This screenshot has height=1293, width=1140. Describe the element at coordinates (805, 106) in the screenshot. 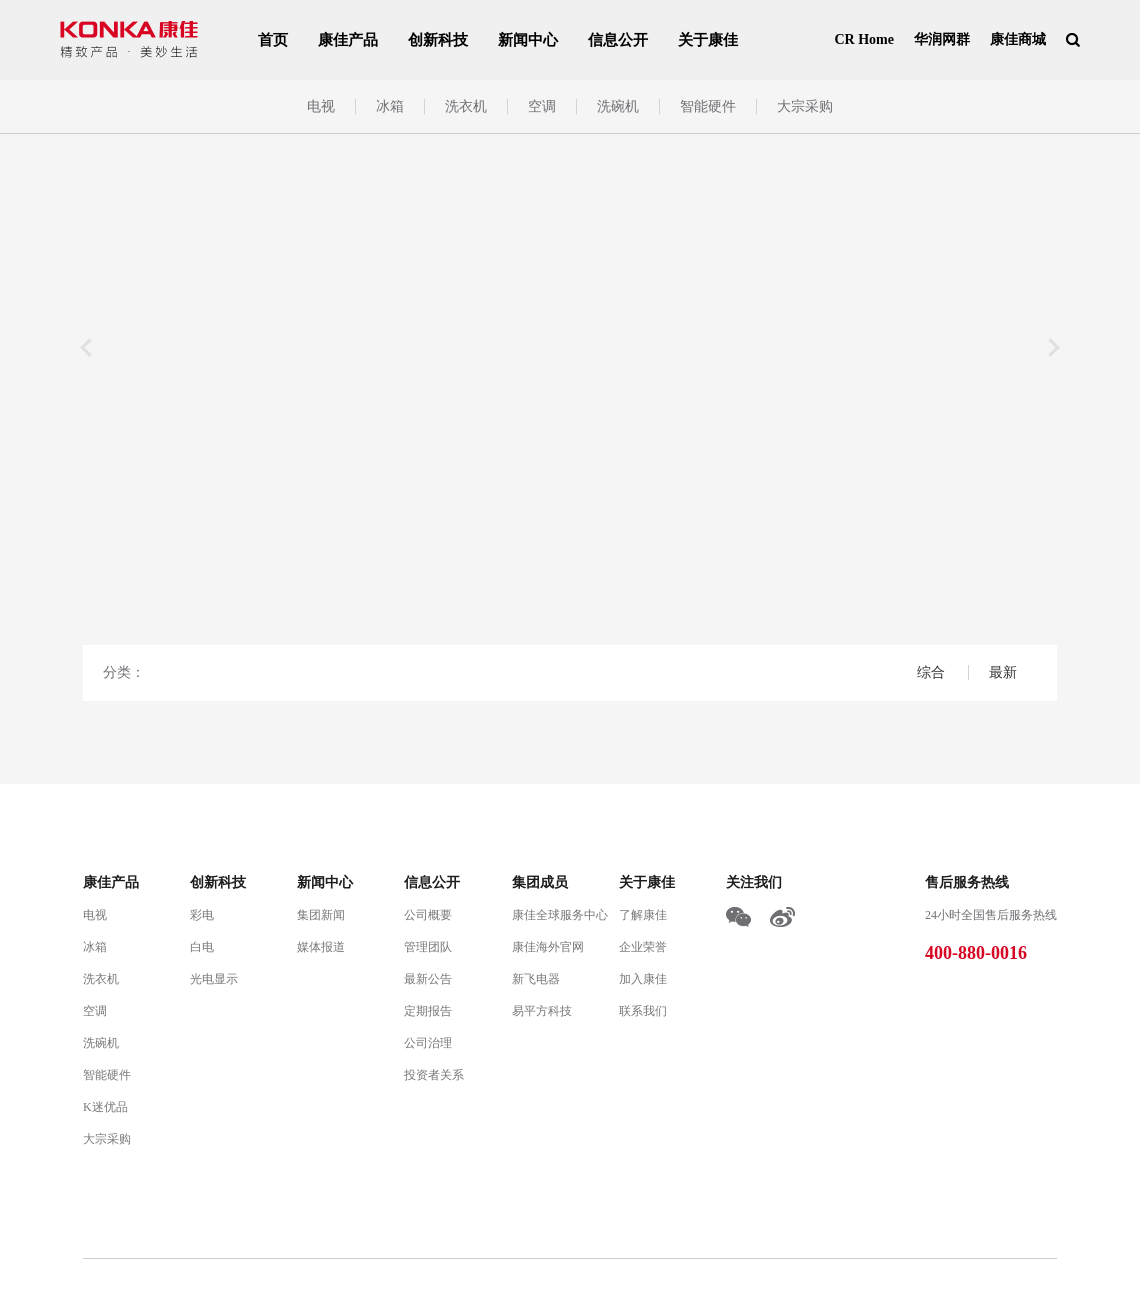

I see `大宗采购` at that location.